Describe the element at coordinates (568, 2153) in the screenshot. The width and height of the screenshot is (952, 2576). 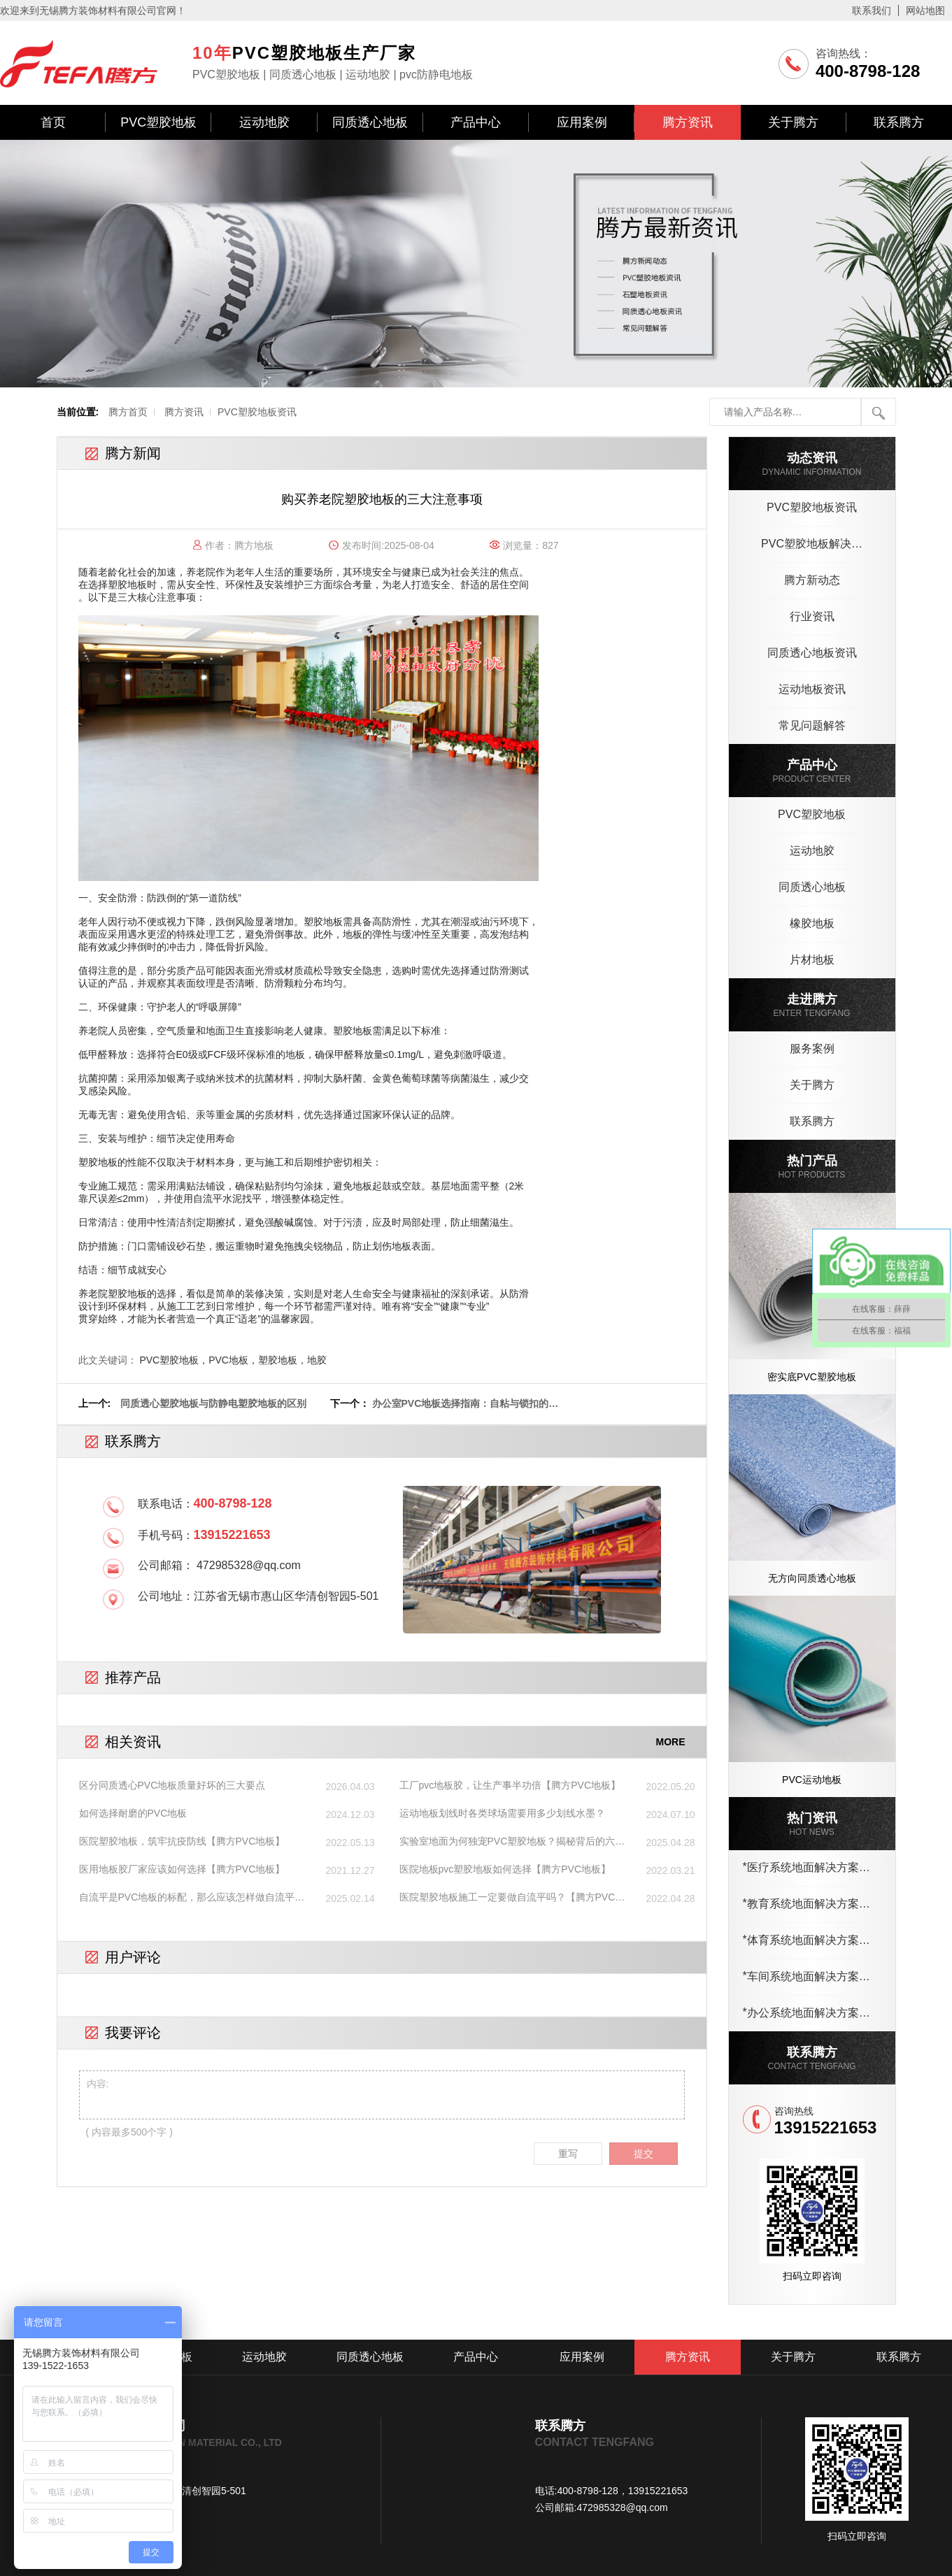
I see `重写` at that location.